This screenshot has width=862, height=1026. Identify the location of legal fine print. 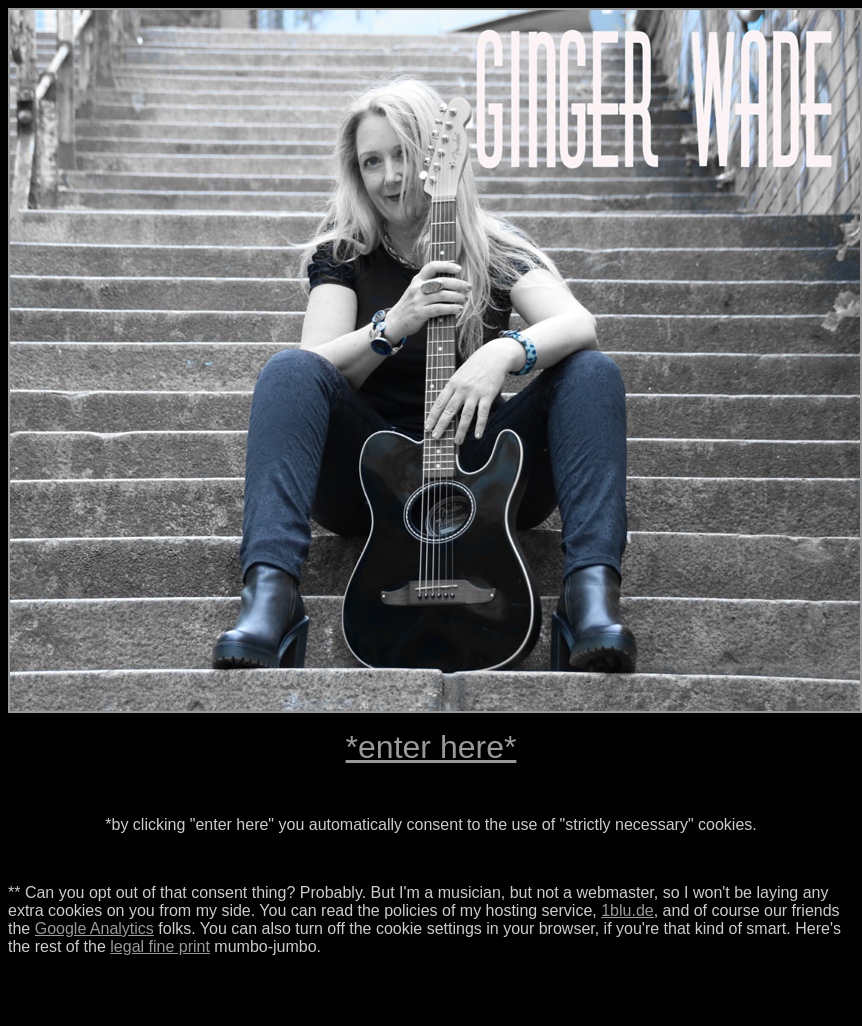
(160, 946).